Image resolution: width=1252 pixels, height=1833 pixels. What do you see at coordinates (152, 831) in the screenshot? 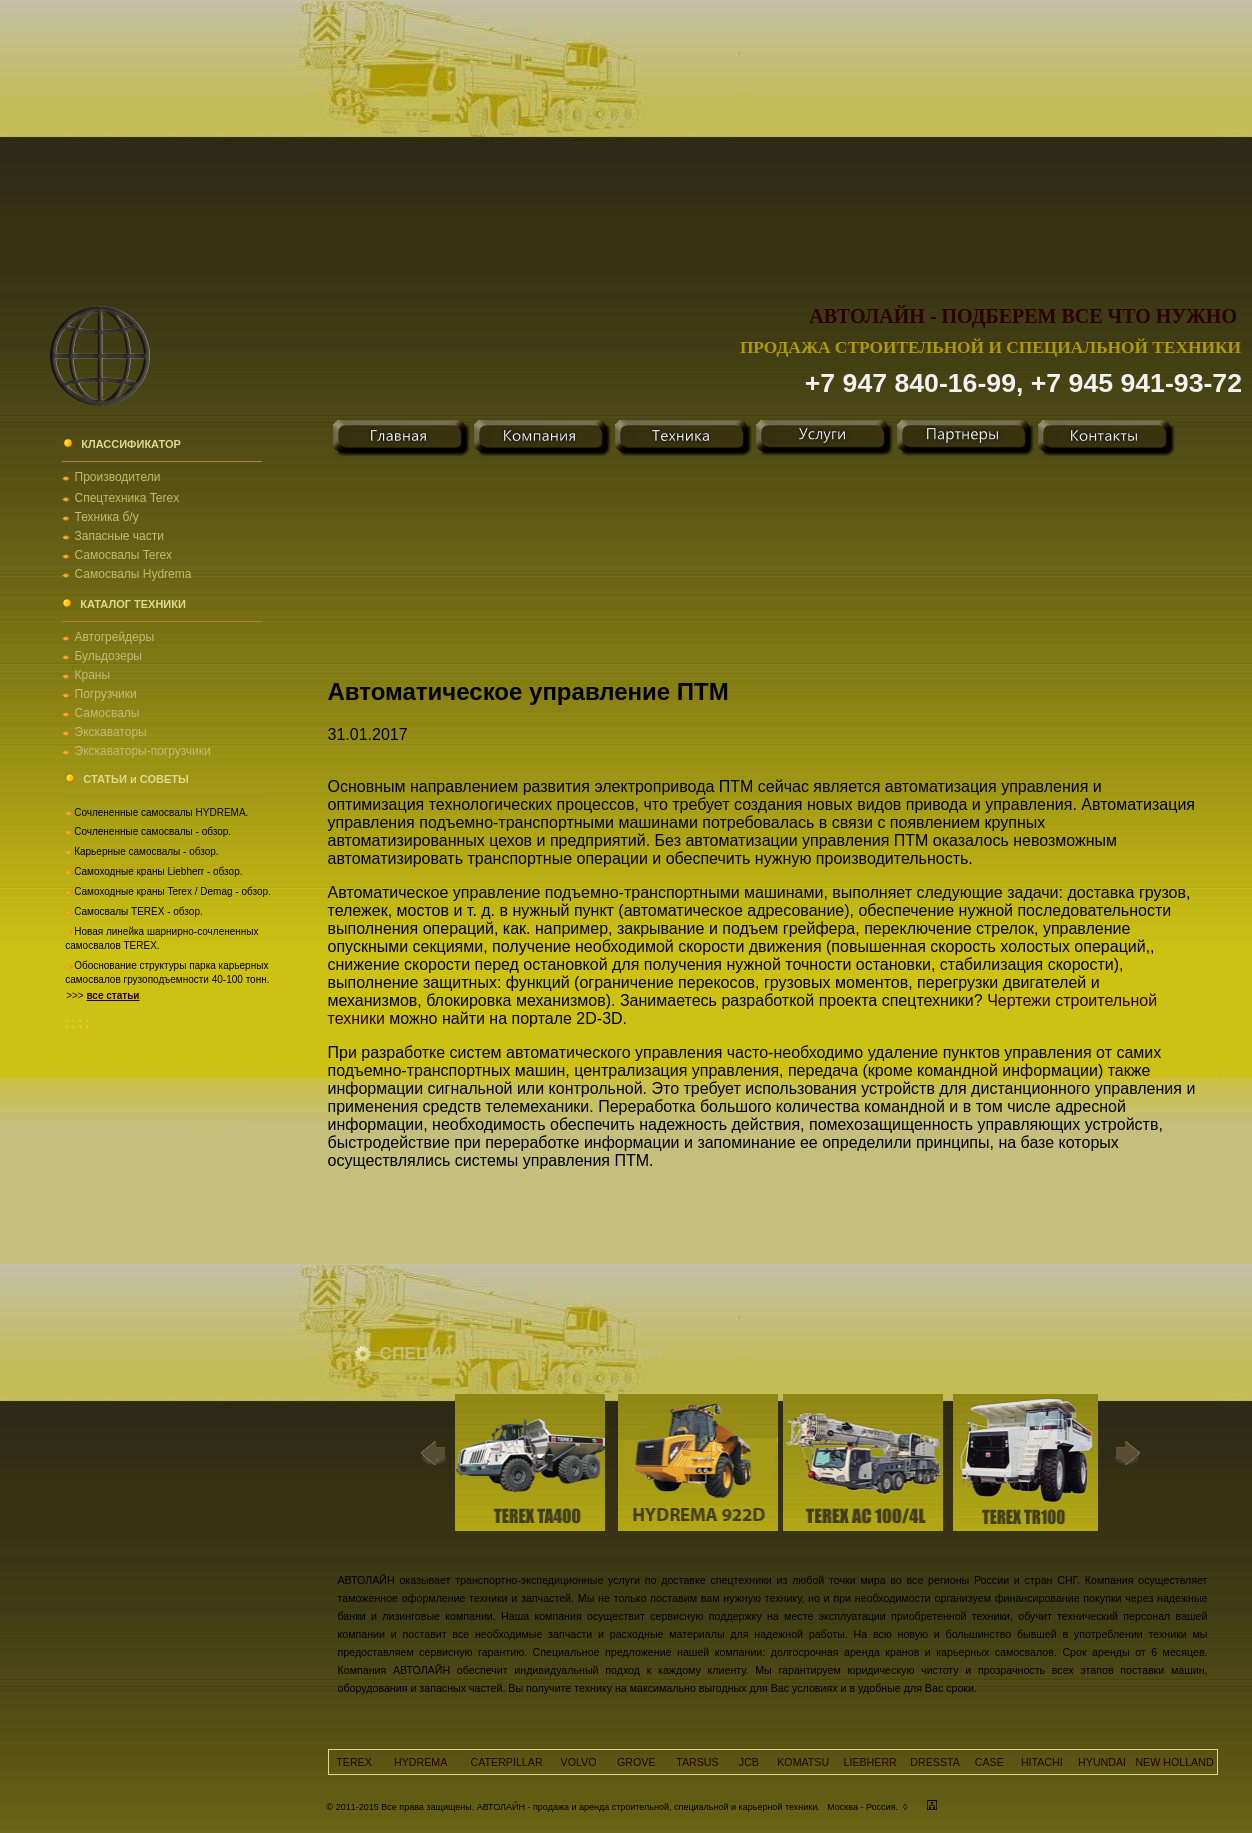
I see `Сочлененные самосвалы - обзор.` at bounding box center [152, 831].